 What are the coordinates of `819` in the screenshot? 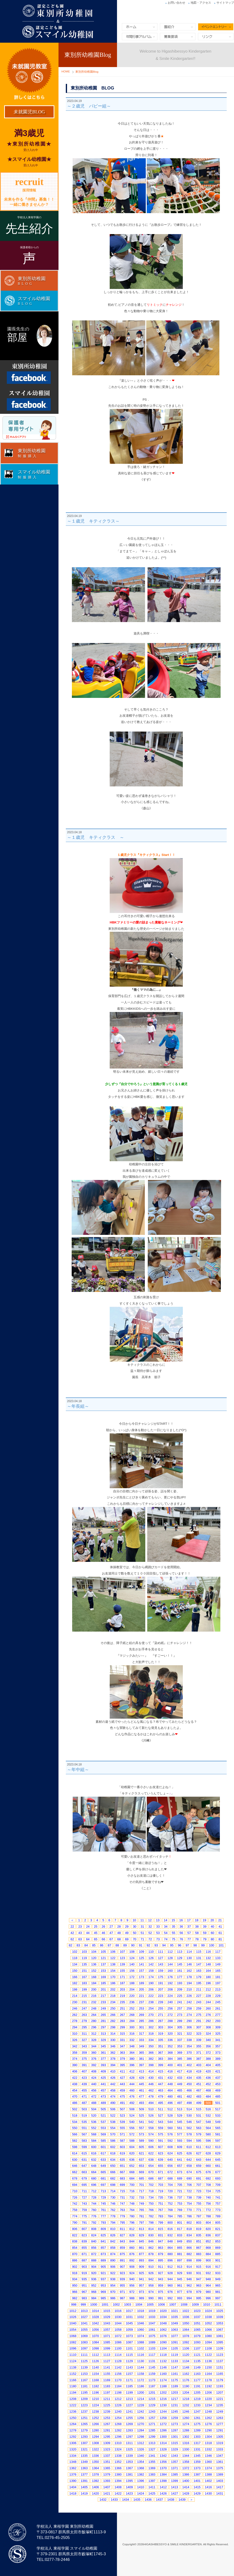 It's located at (199, 2229).